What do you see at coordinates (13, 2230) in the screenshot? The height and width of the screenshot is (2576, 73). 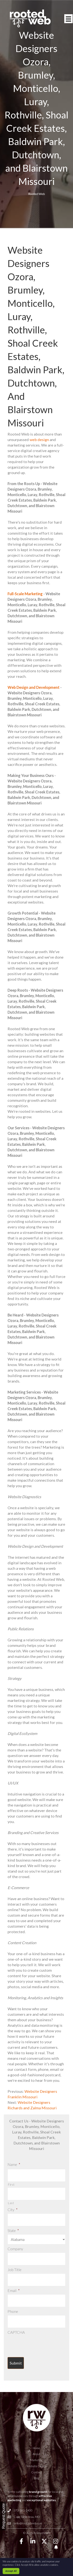 I see `State` at bounding box center [13, 2230].